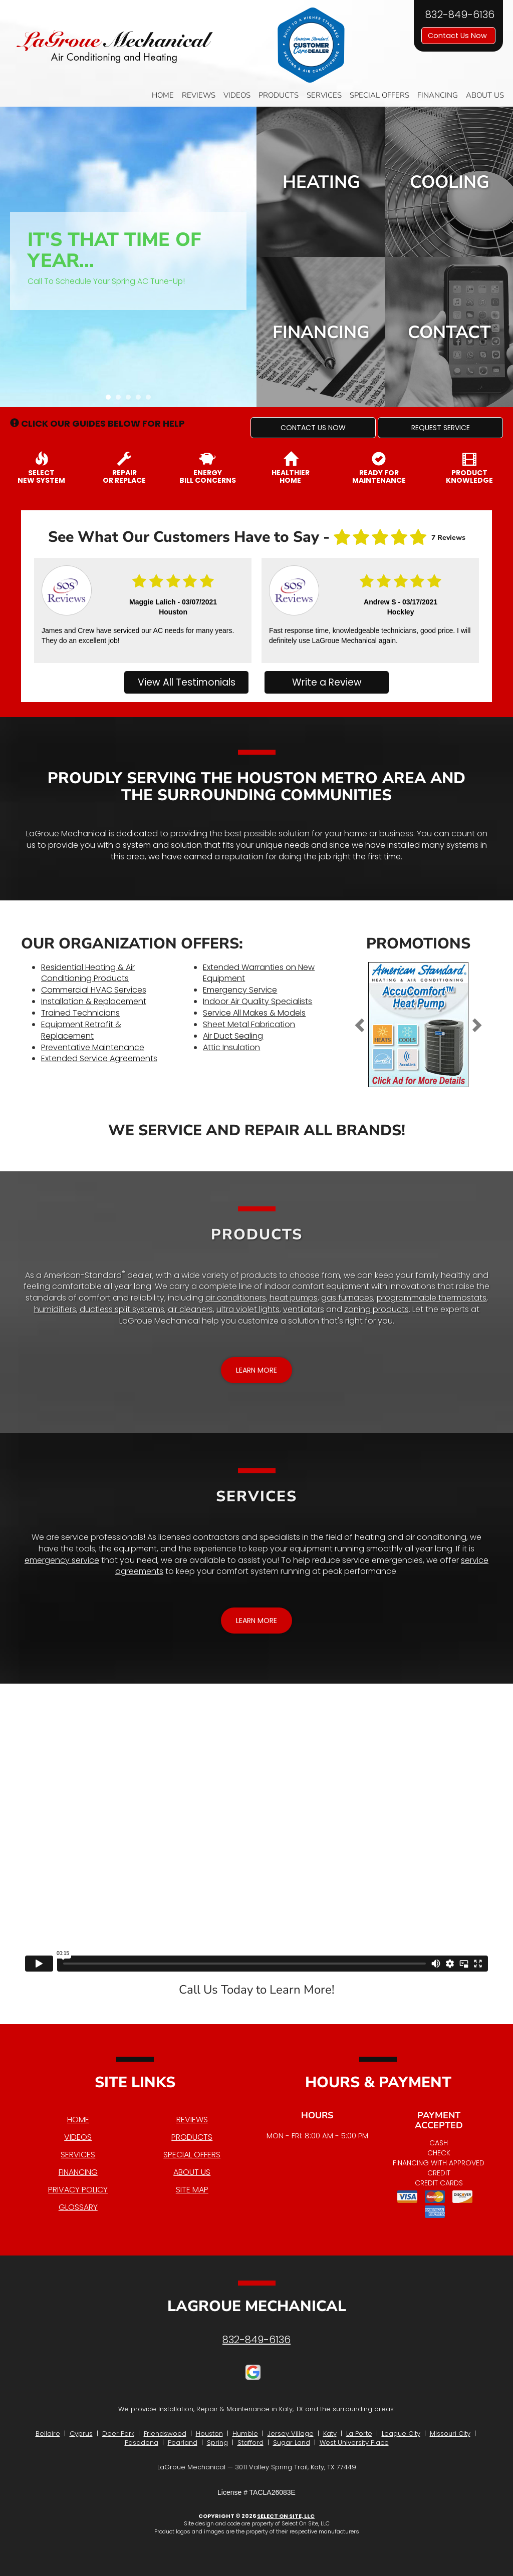 The height and width of the screenshot is (2576, 513). I want to click on Air Duct Sealing, so click(233, 1036).